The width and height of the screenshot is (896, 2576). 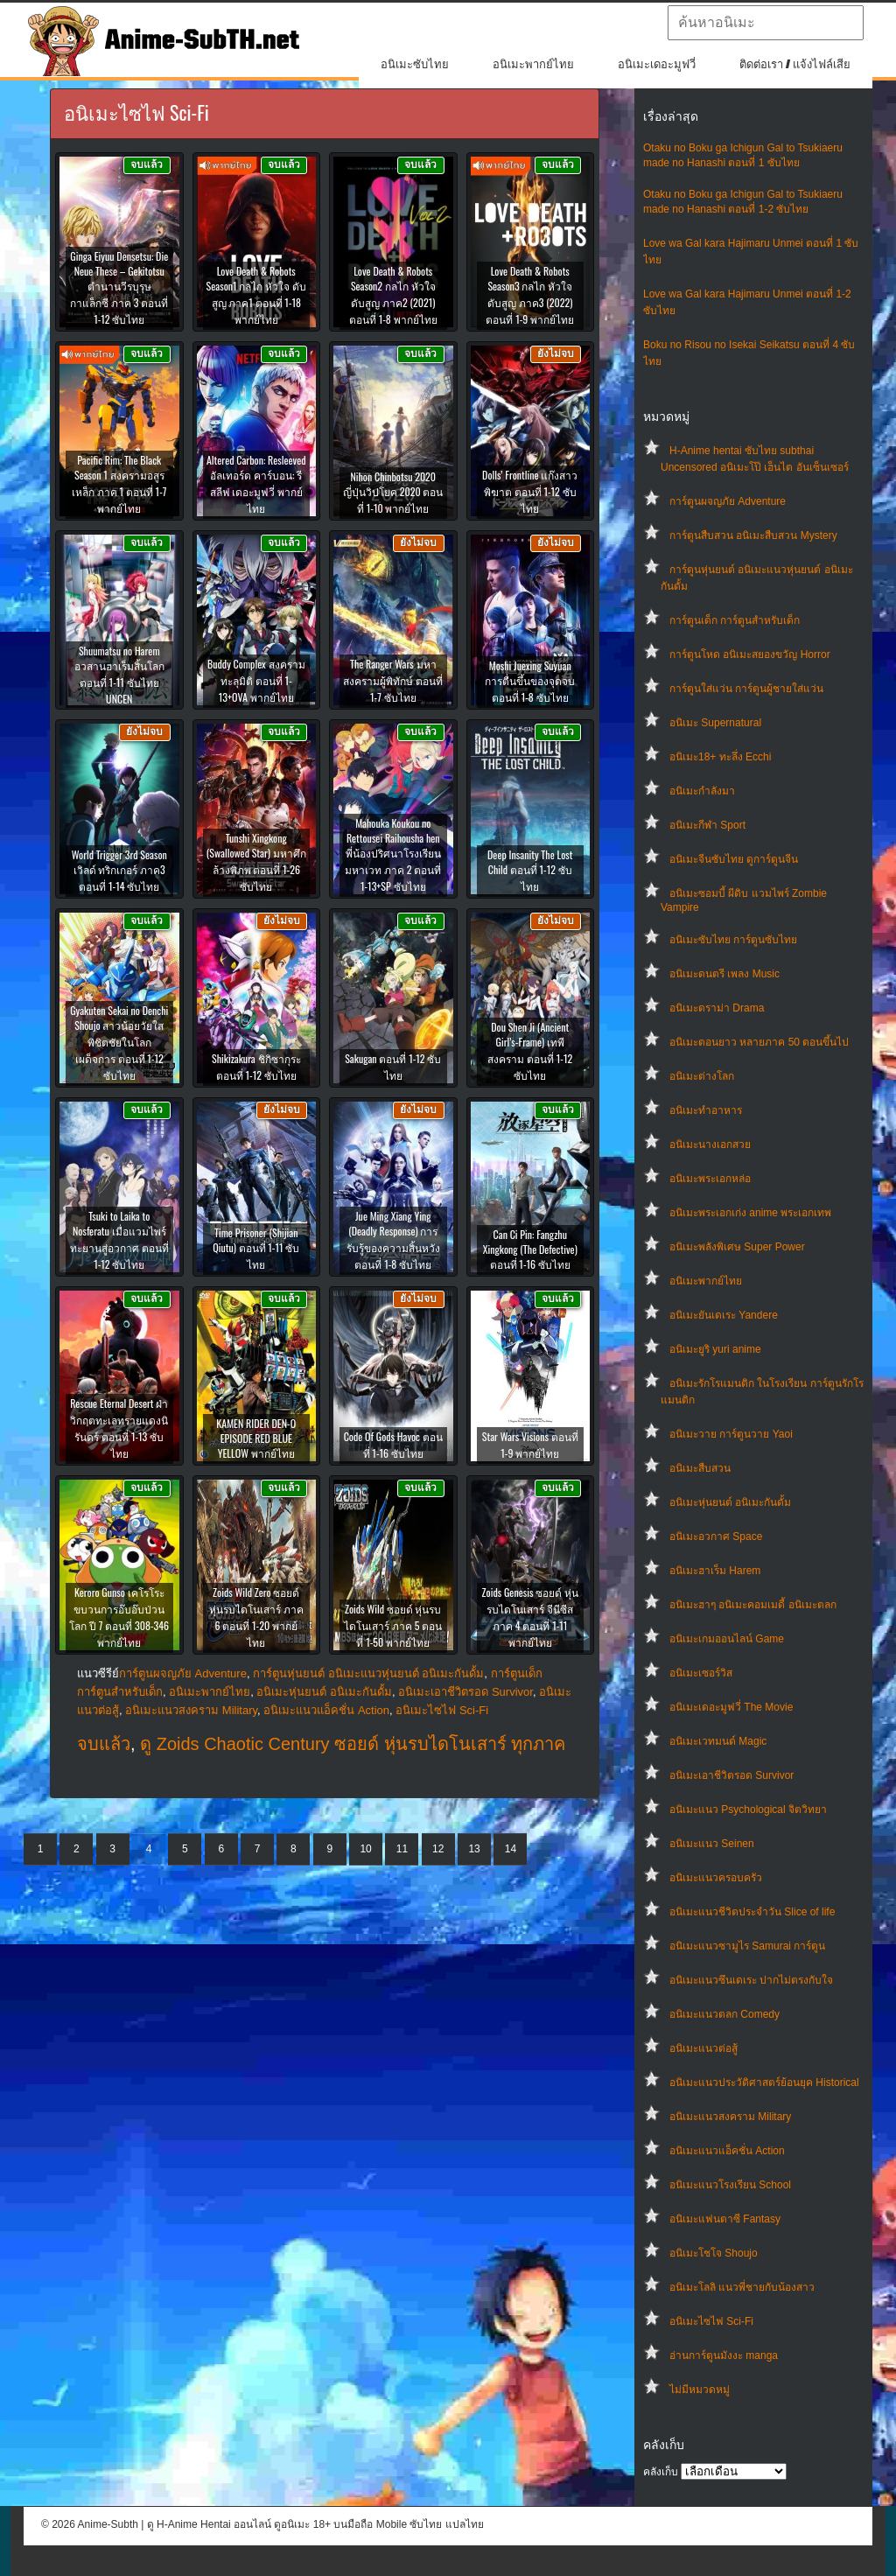 What do you see at coordinates (794, 64) in the screenshot?
I see `ติดต่อเรา / แจ้งไฟล์เสีย` at bounding box center [794, 64].